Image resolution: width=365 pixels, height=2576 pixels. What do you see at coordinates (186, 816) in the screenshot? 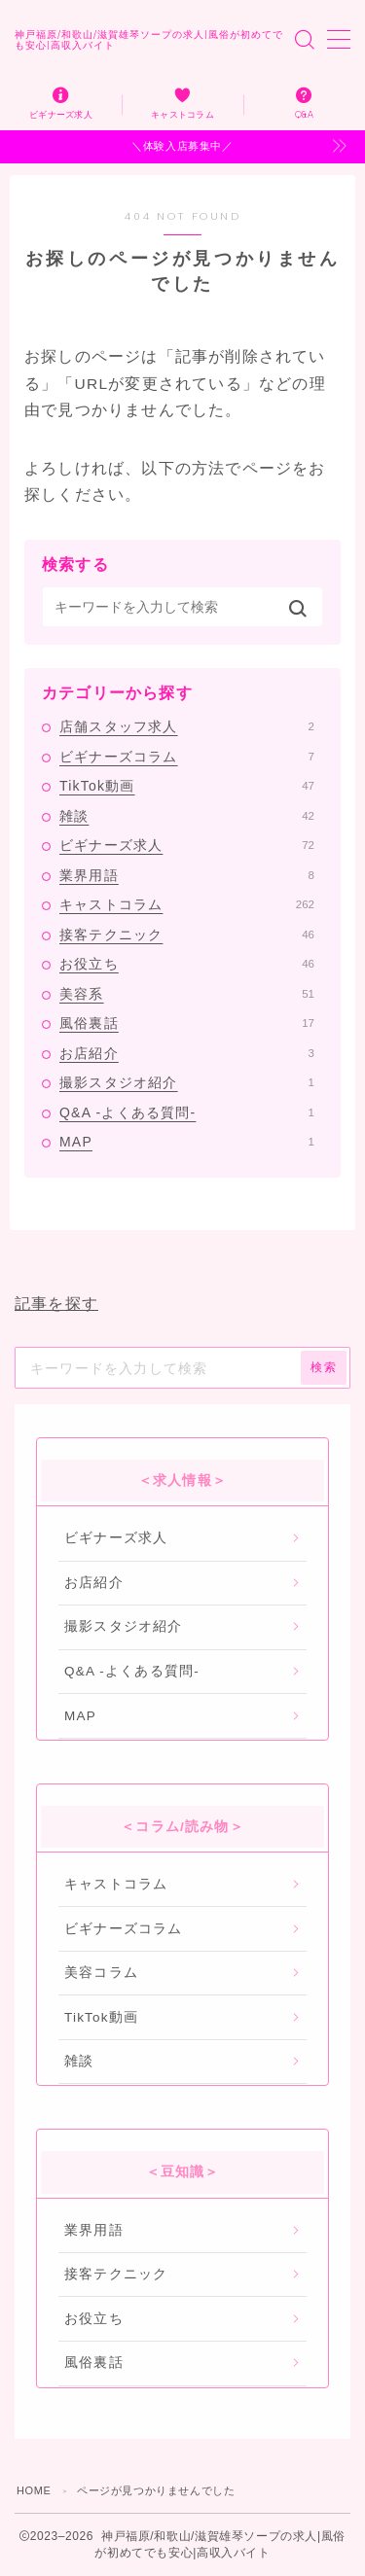
I see `雑談` at bounding box center [186, 816].